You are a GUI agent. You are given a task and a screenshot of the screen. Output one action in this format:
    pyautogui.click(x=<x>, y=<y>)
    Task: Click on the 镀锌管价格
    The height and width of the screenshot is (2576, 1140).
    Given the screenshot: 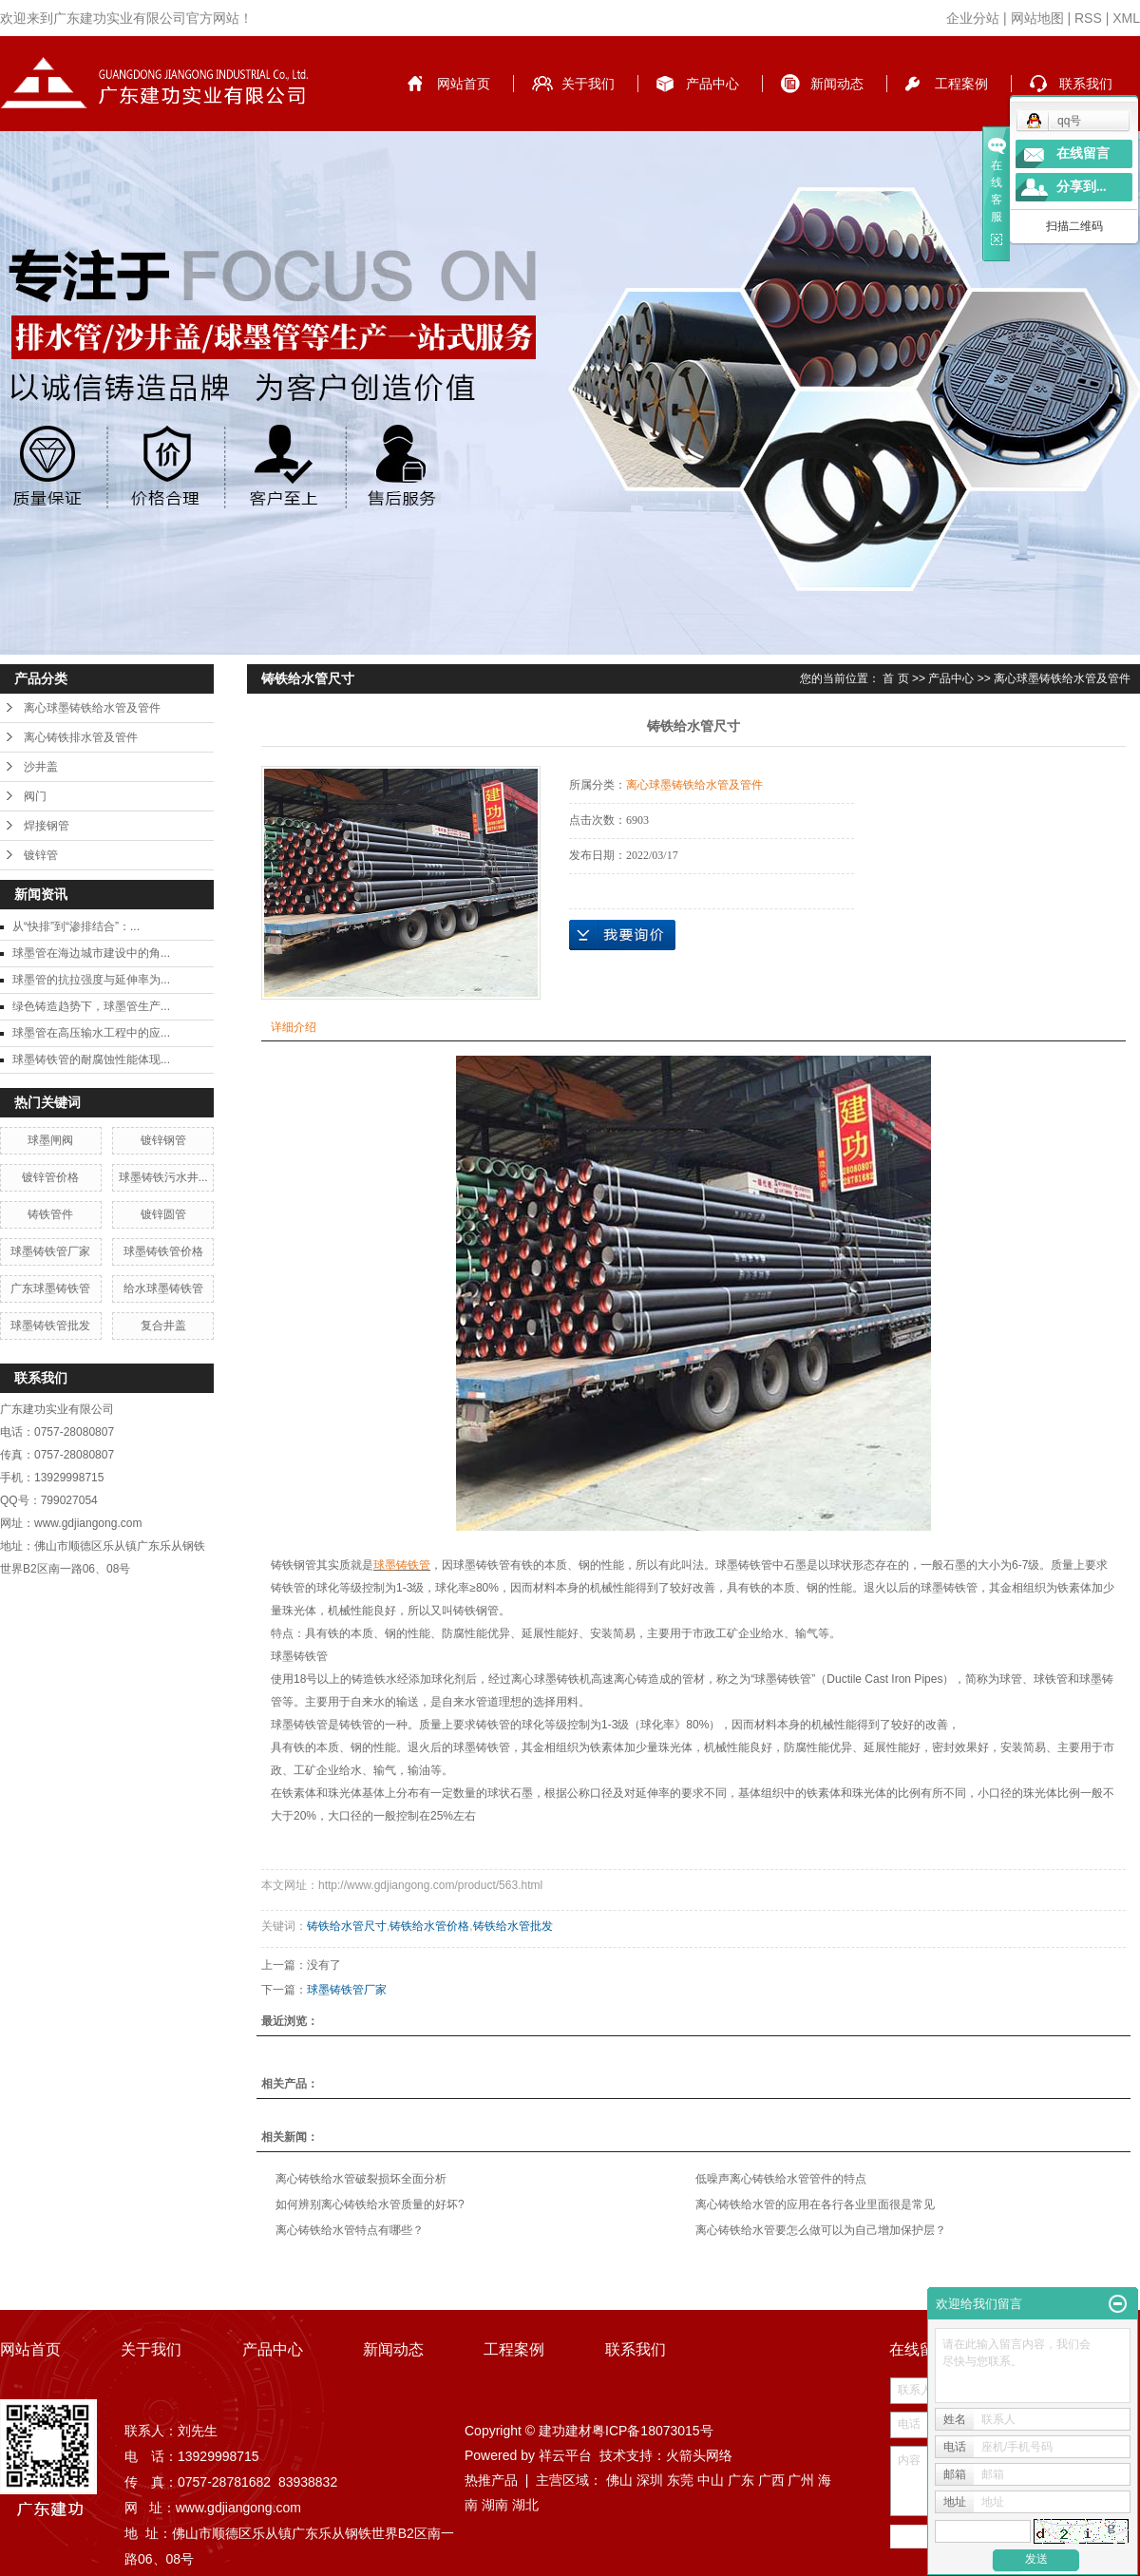 What is the action you would take?
    pyautogui.click(x=50, y=1177)
    